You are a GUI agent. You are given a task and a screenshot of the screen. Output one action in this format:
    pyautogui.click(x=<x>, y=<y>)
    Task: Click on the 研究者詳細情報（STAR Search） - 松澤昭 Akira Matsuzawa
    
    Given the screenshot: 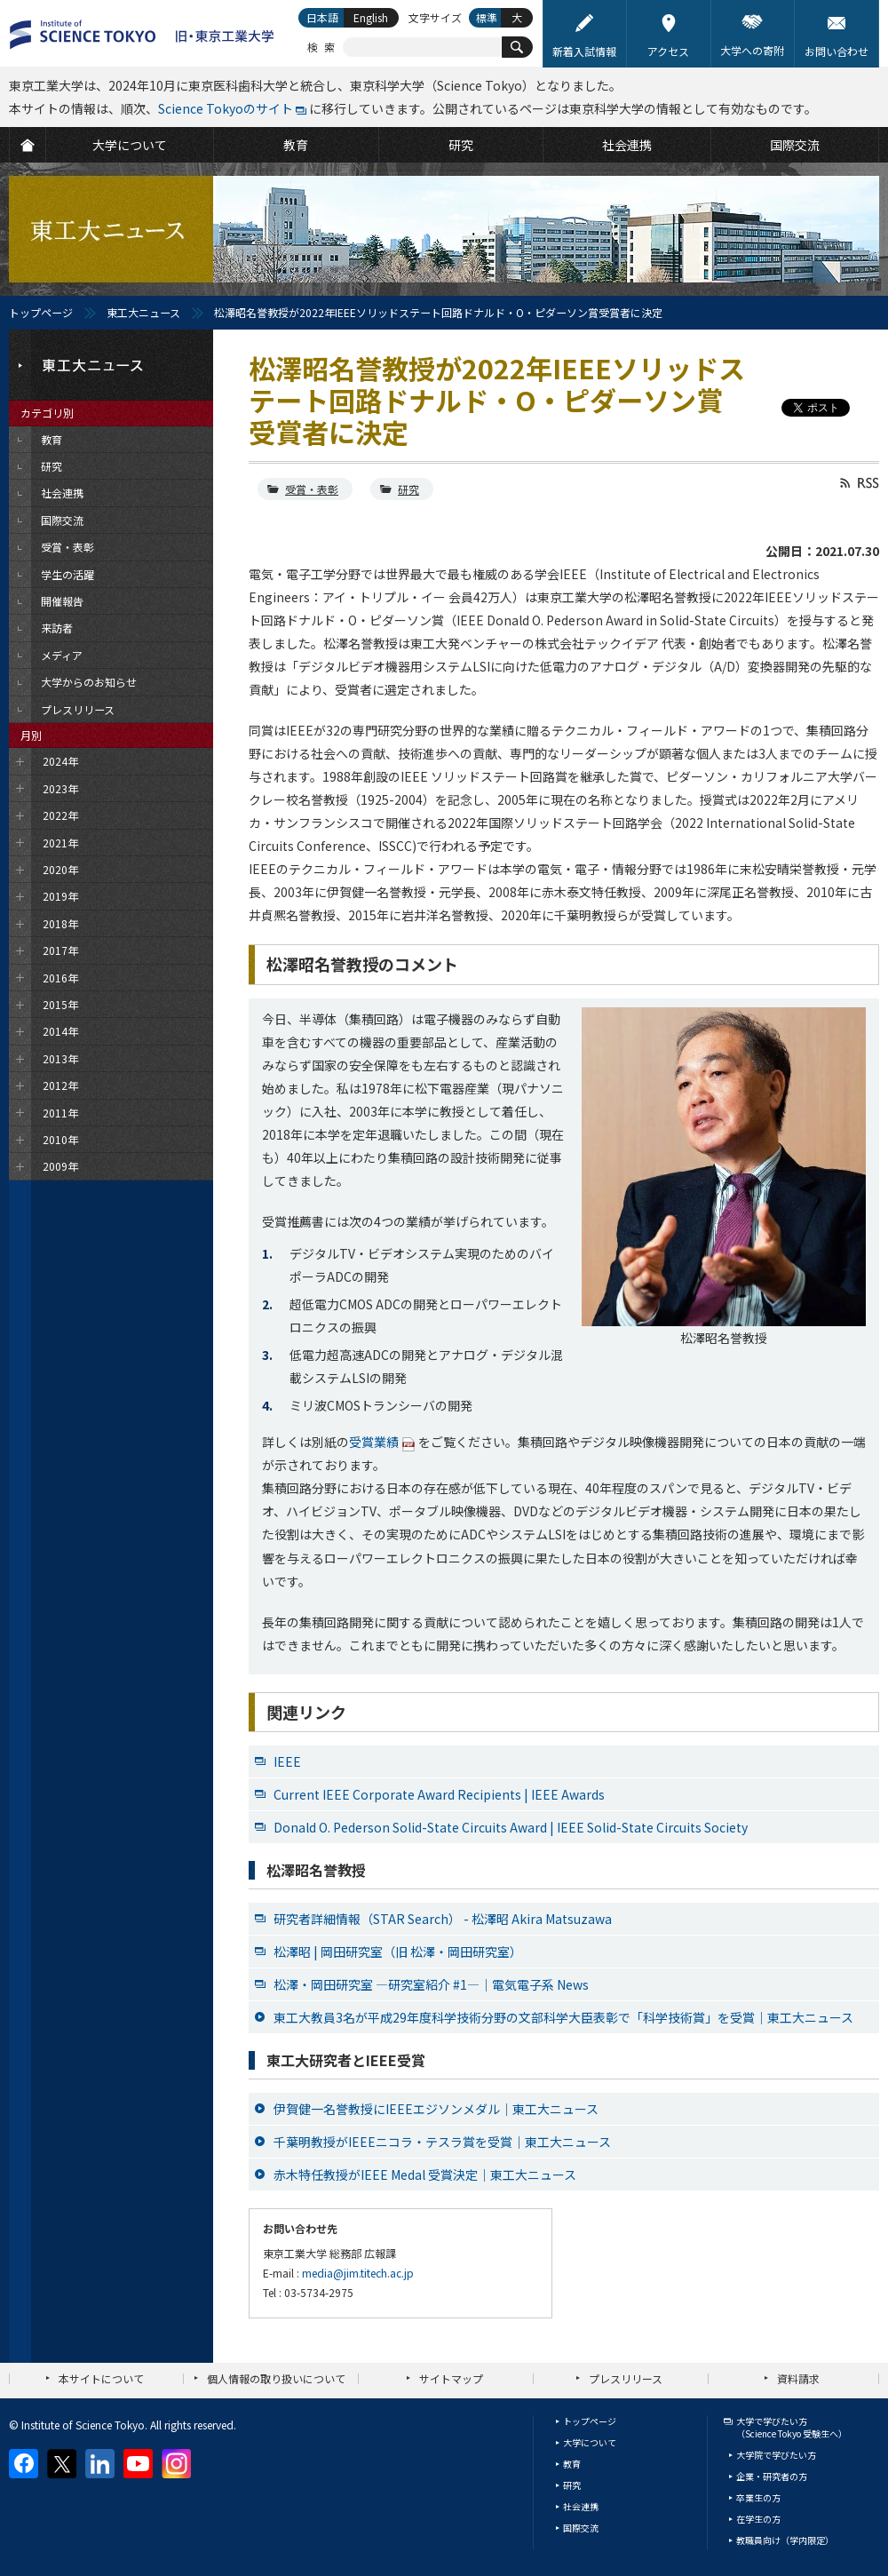 What is the action you would take?
    pyautogui.click(x=443, y=1919)
    